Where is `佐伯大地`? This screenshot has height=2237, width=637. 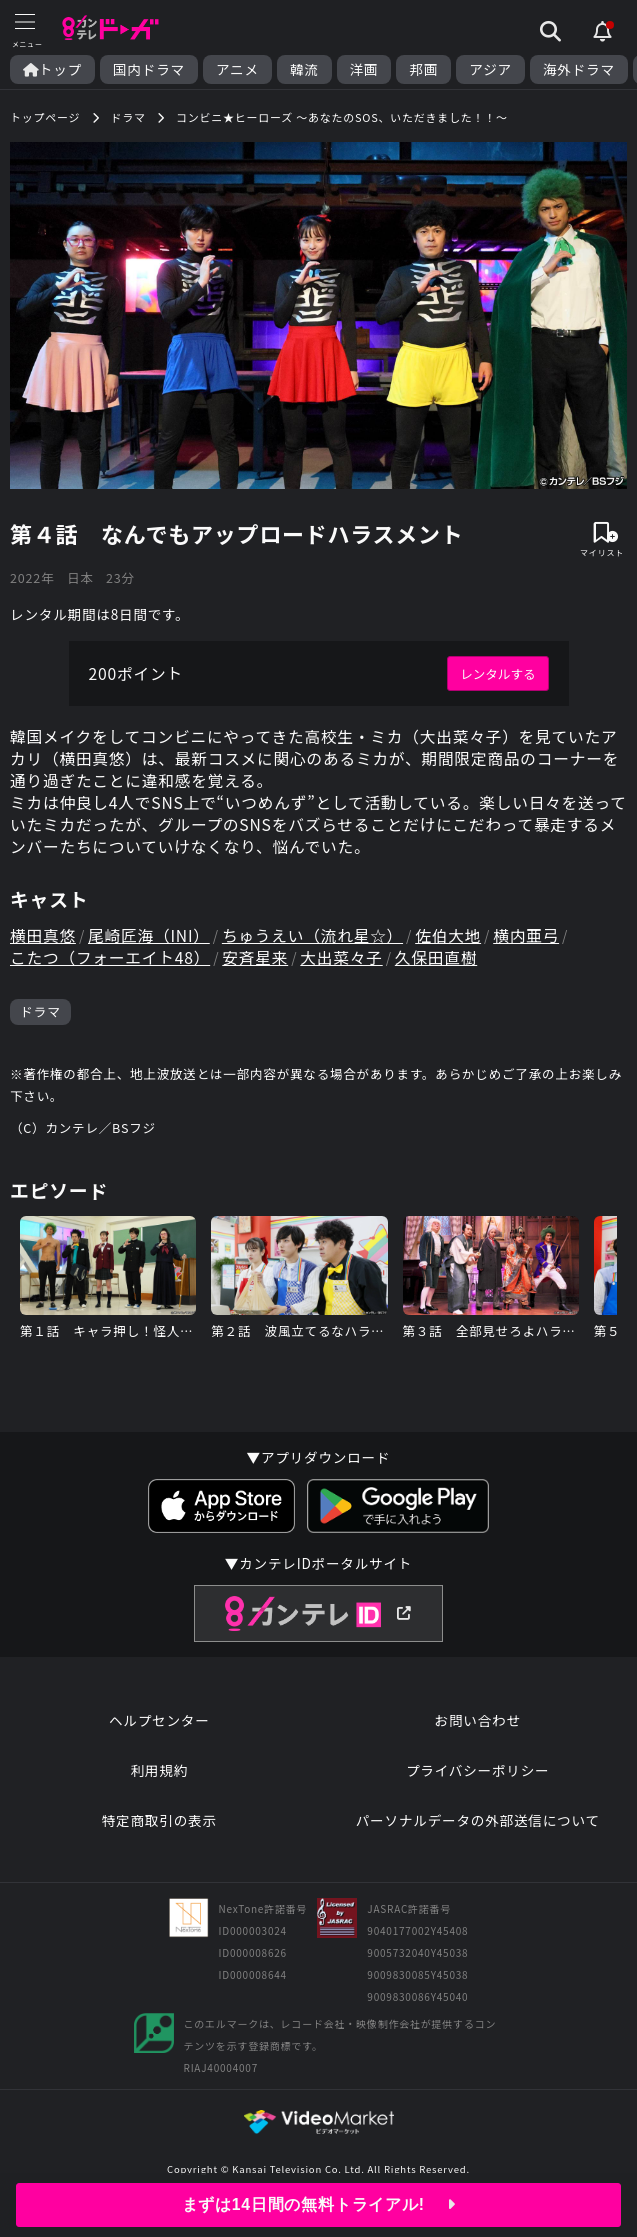 佐伯大地 is located at coordinates (456, 940).